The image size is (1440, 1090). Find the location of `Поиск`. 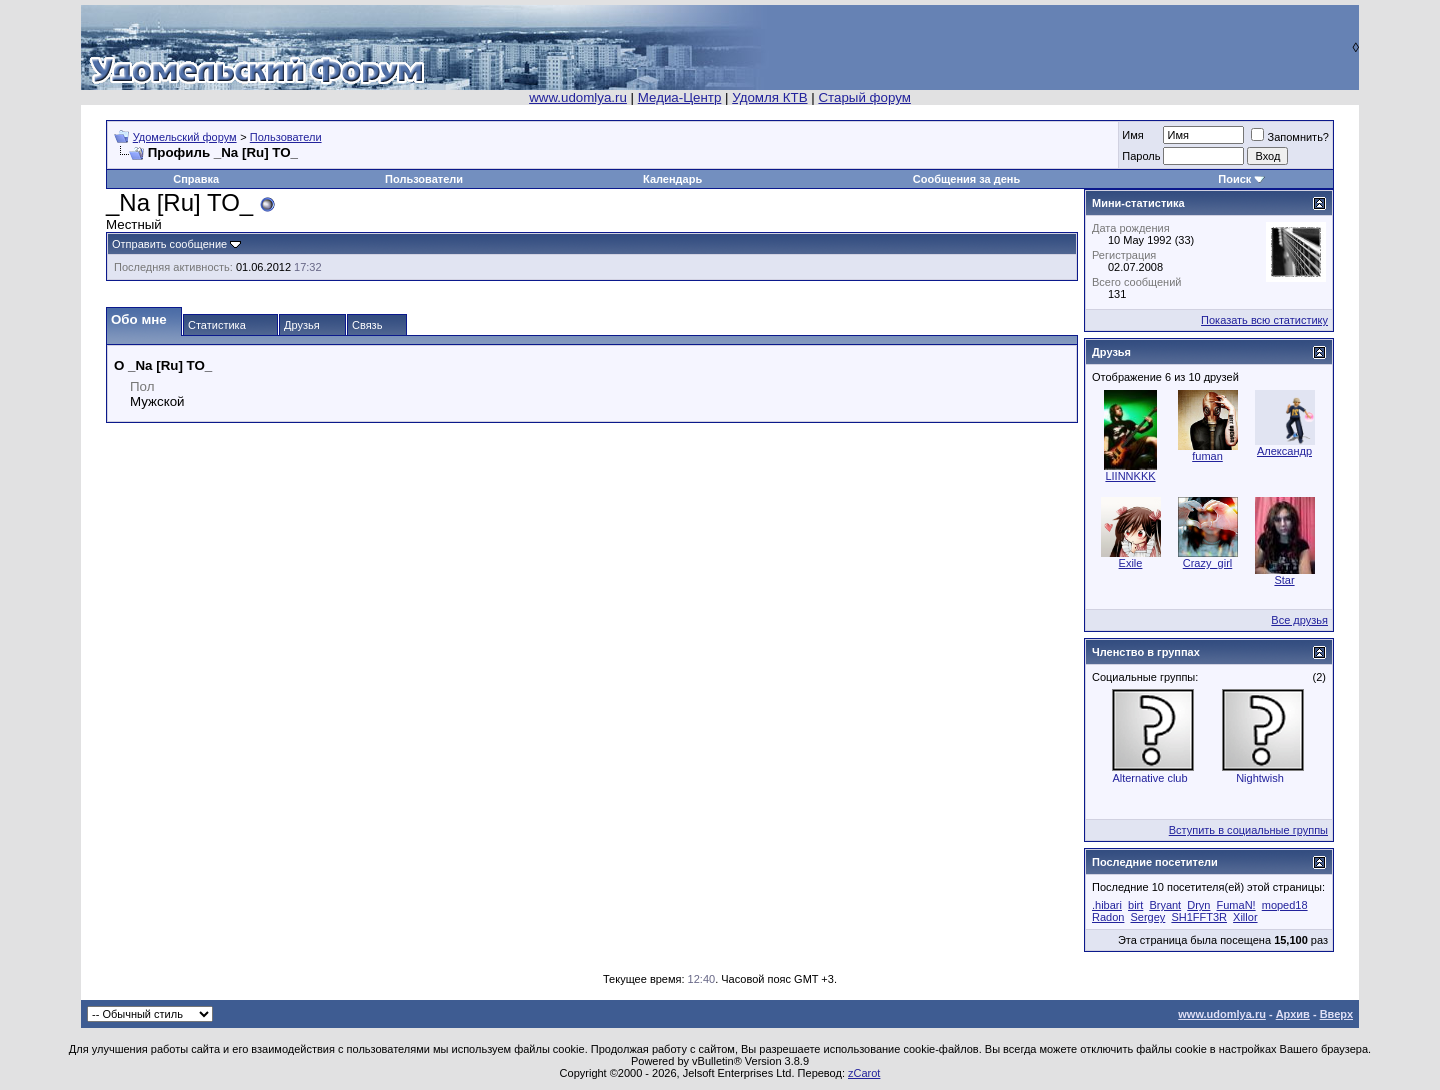

Поиск is located at coordinates (1234, 179).